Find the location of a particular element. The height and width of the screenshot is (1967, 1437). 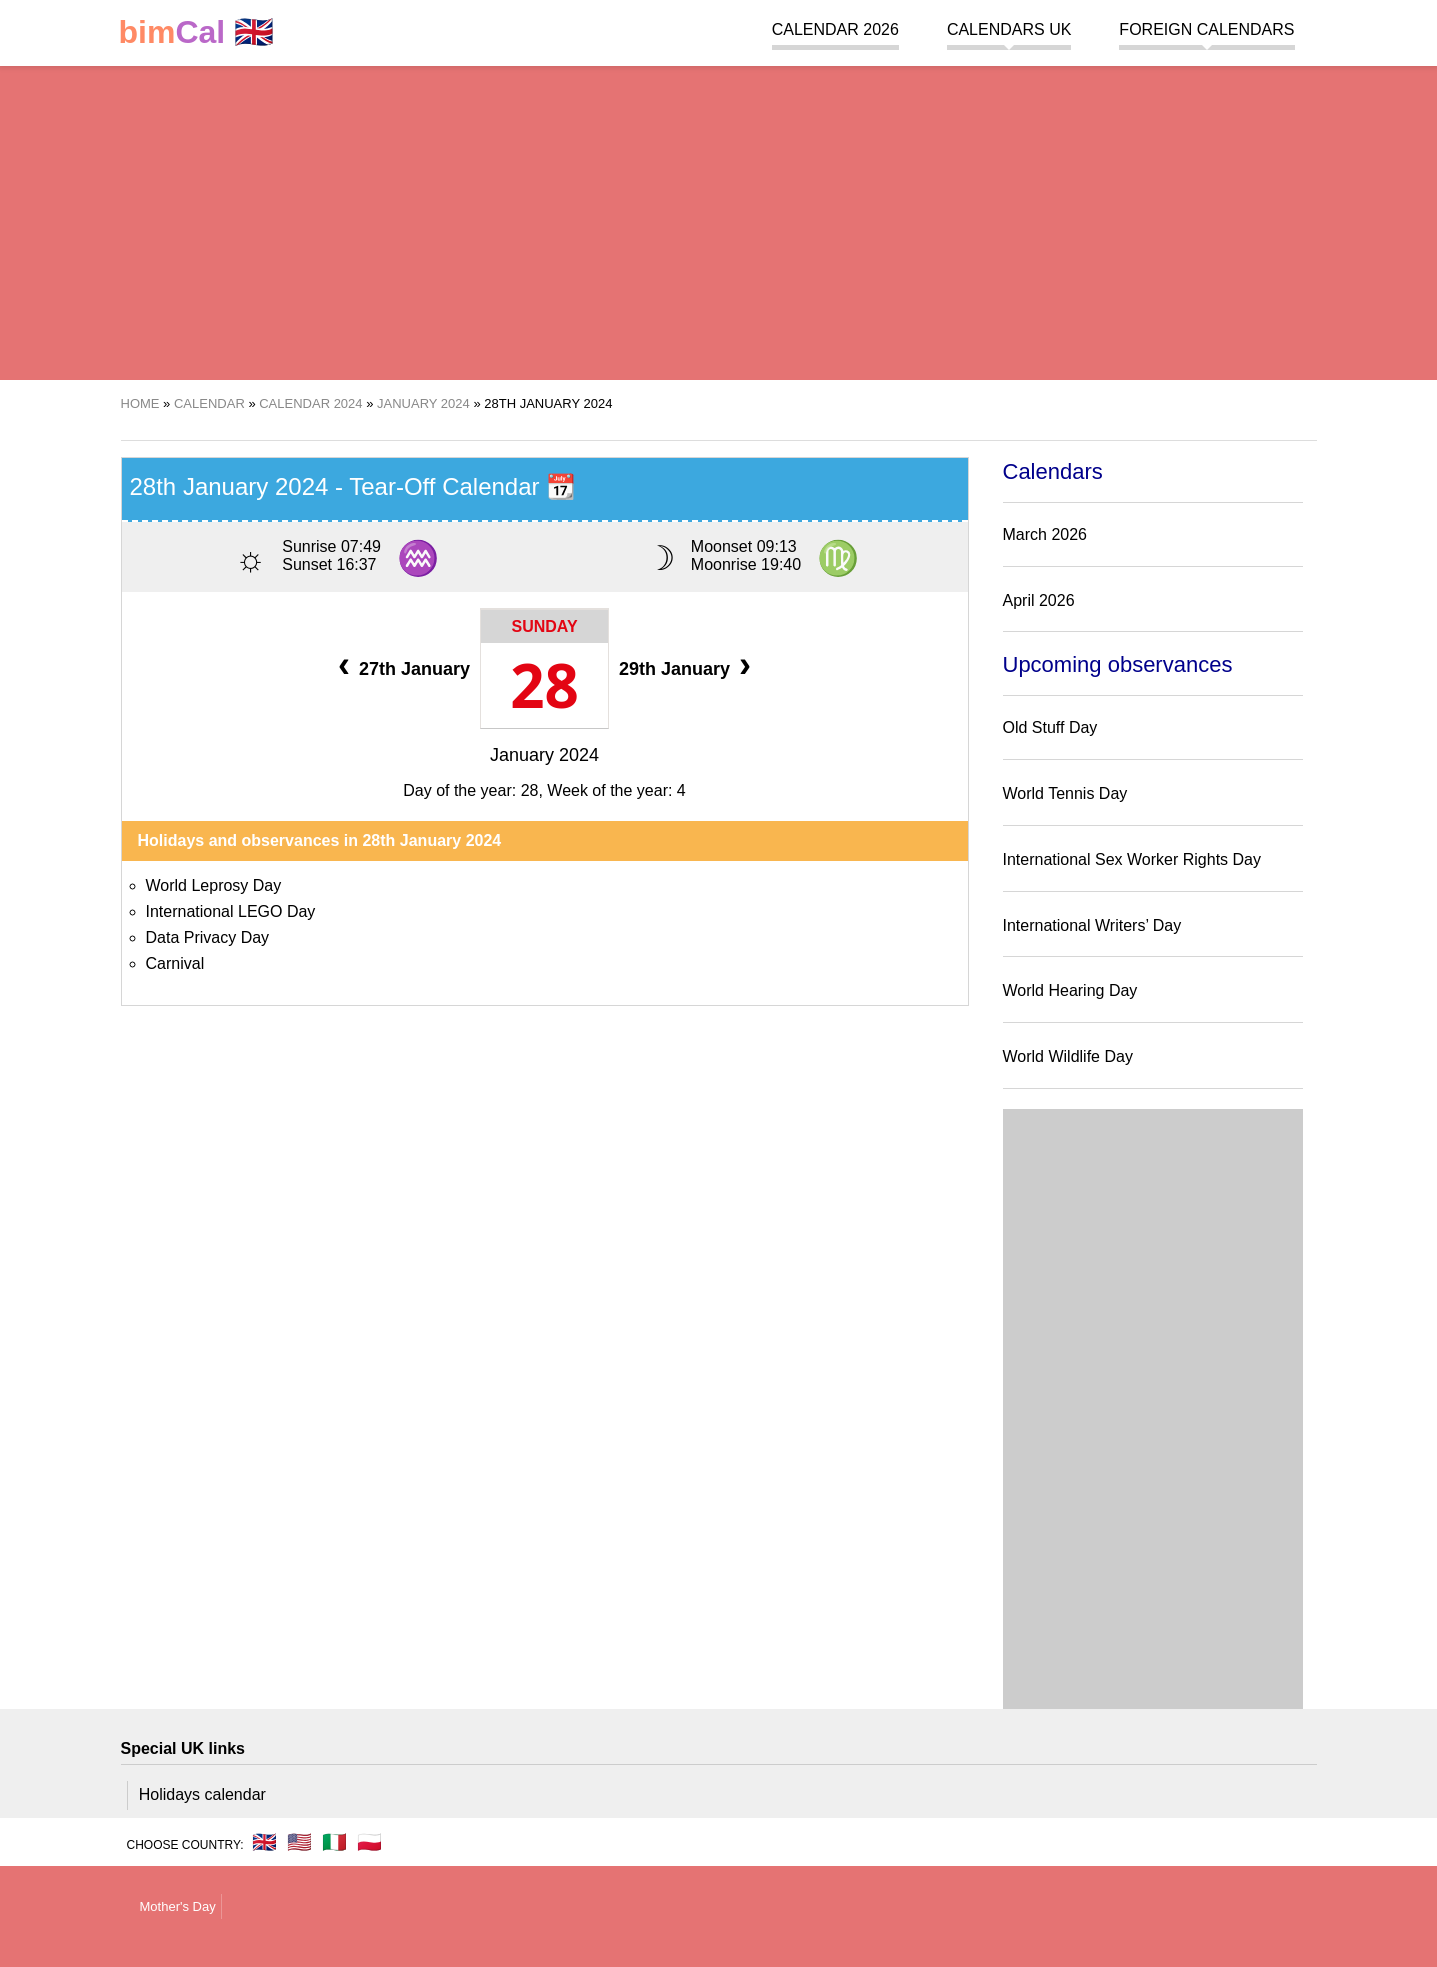

April 2026 is located at coordinates (1039, 600).